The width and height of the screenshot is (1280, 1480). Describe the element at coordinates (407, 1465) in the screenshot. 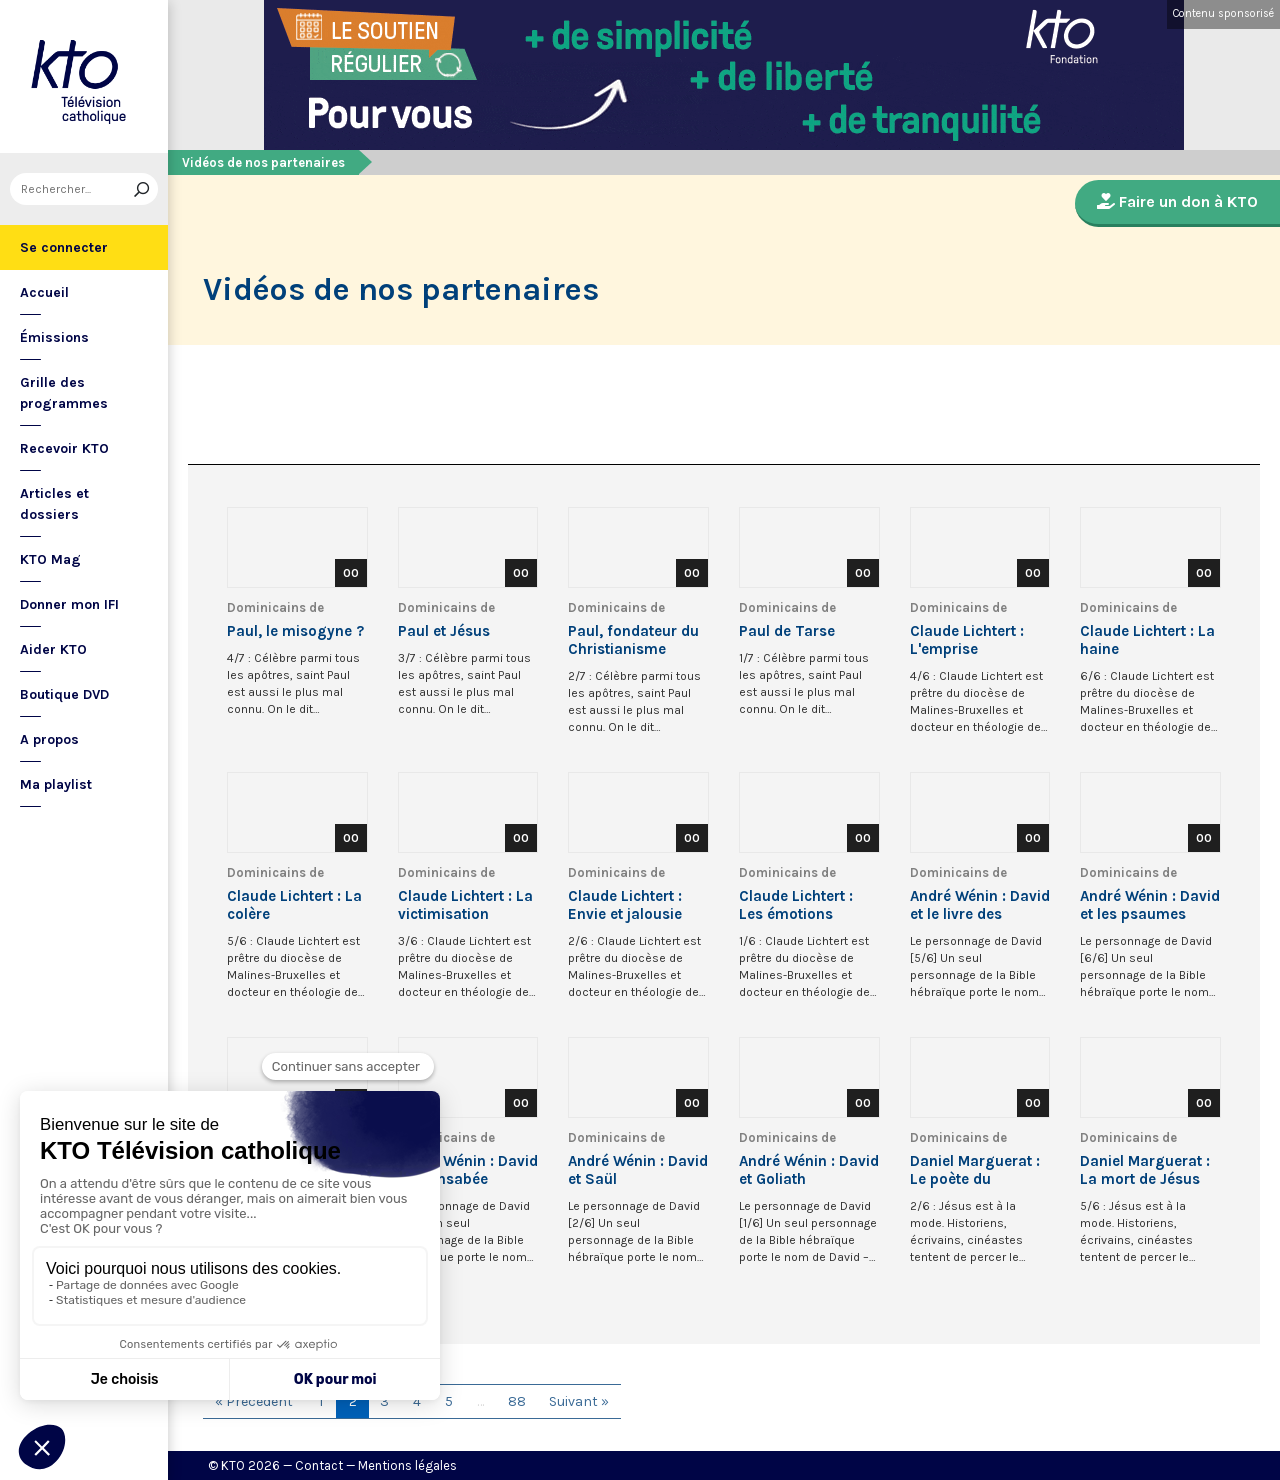

I see `Mentions légales` at that location.